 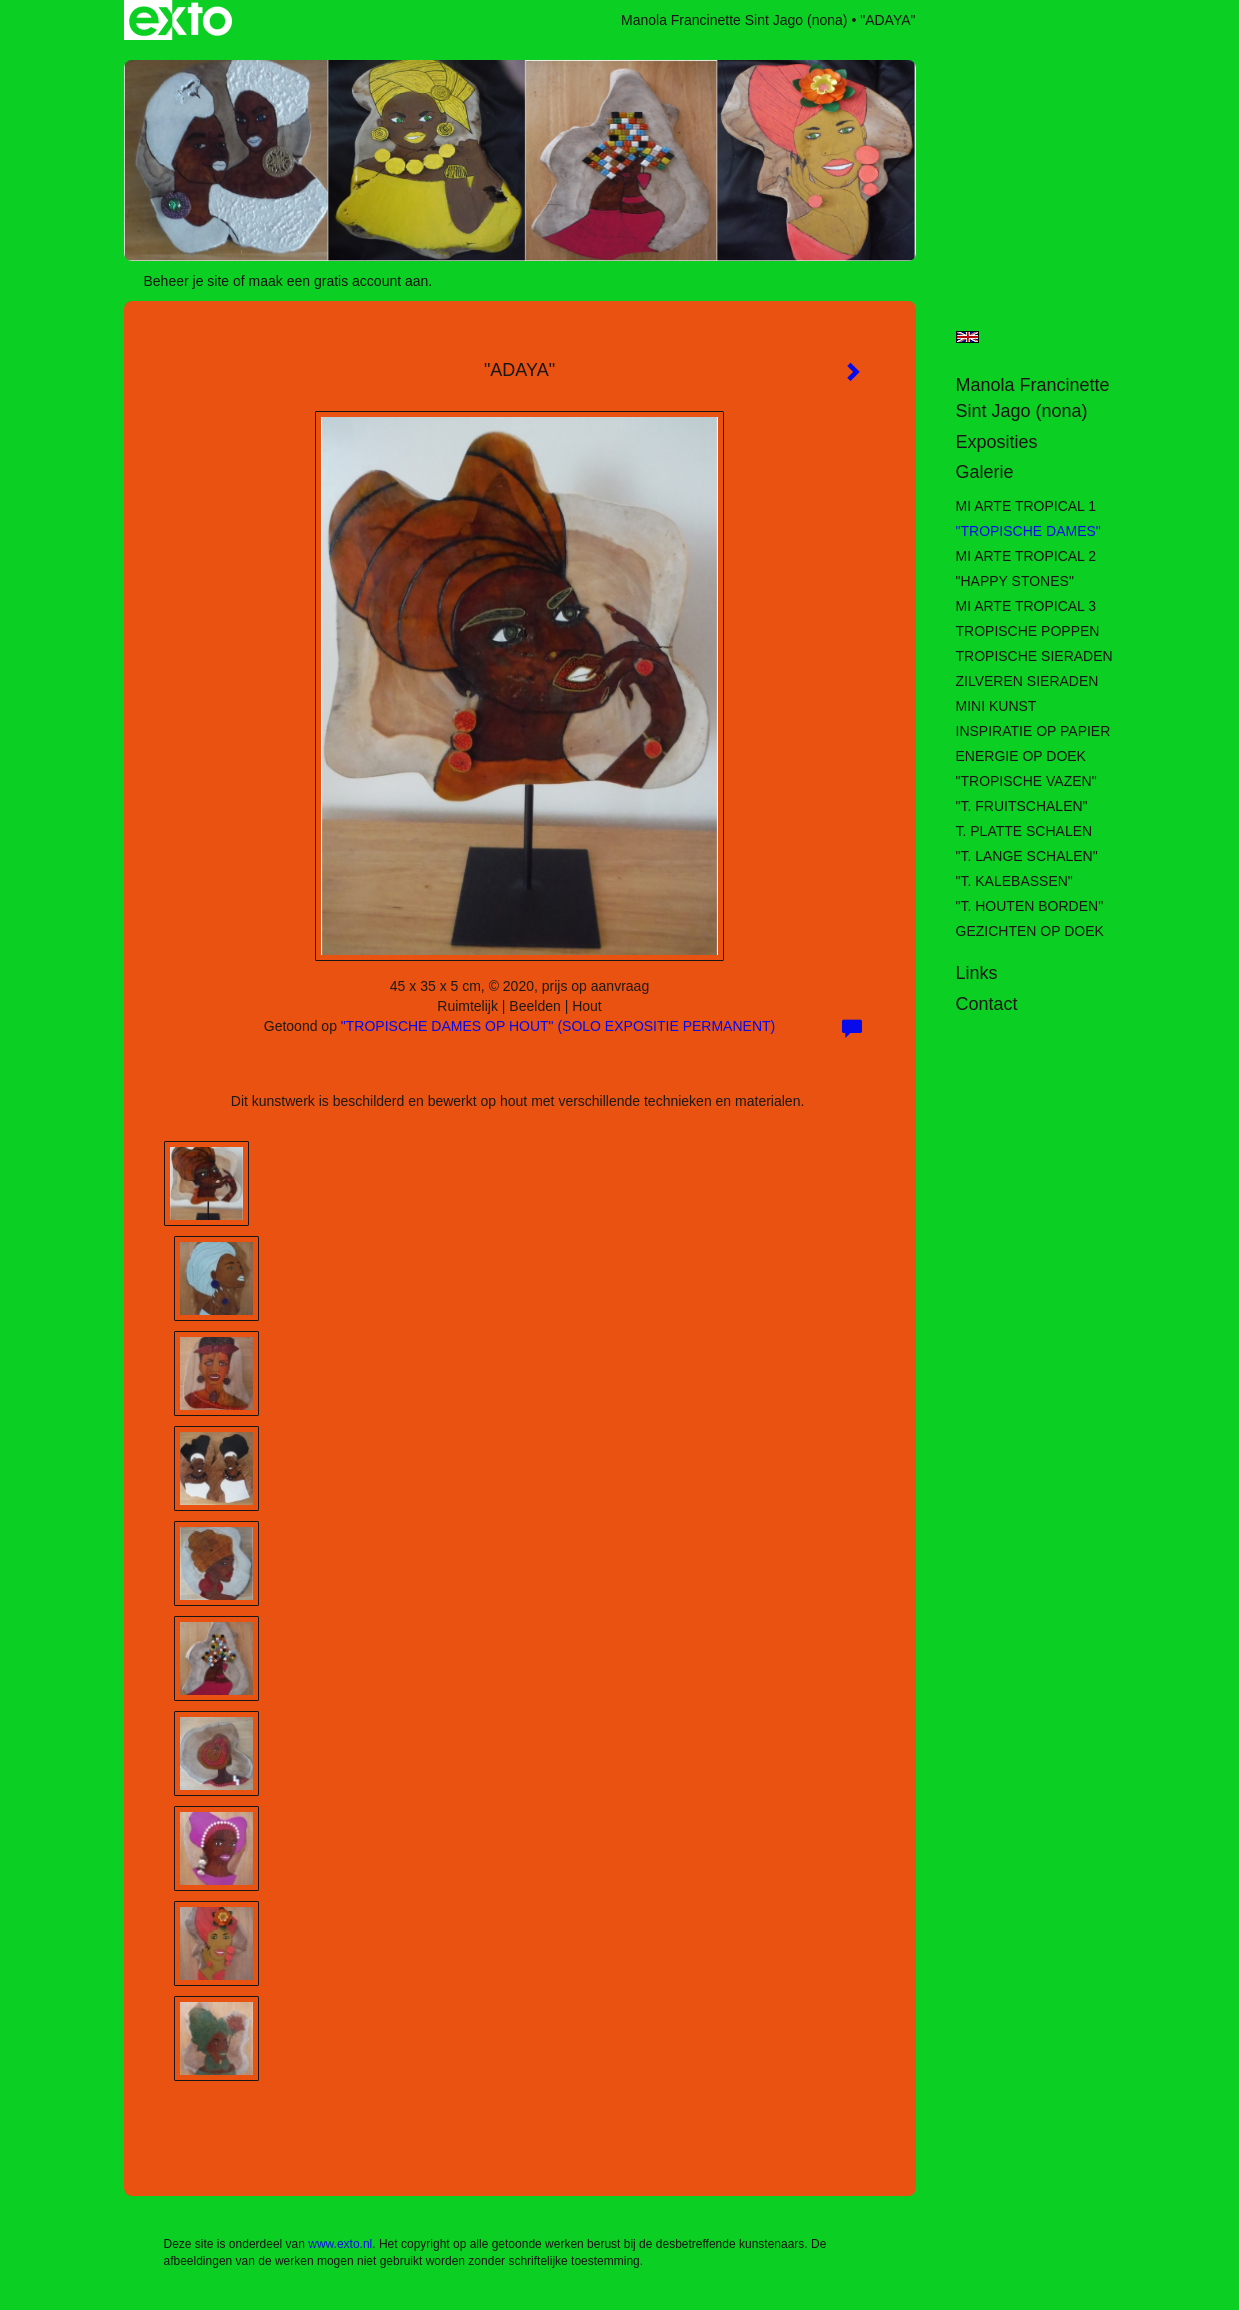 What do you see at coordinates (1014, 881) in the screenshot?
I see `"T. KALEBASSEN"` at bounding box center [1014, 881].